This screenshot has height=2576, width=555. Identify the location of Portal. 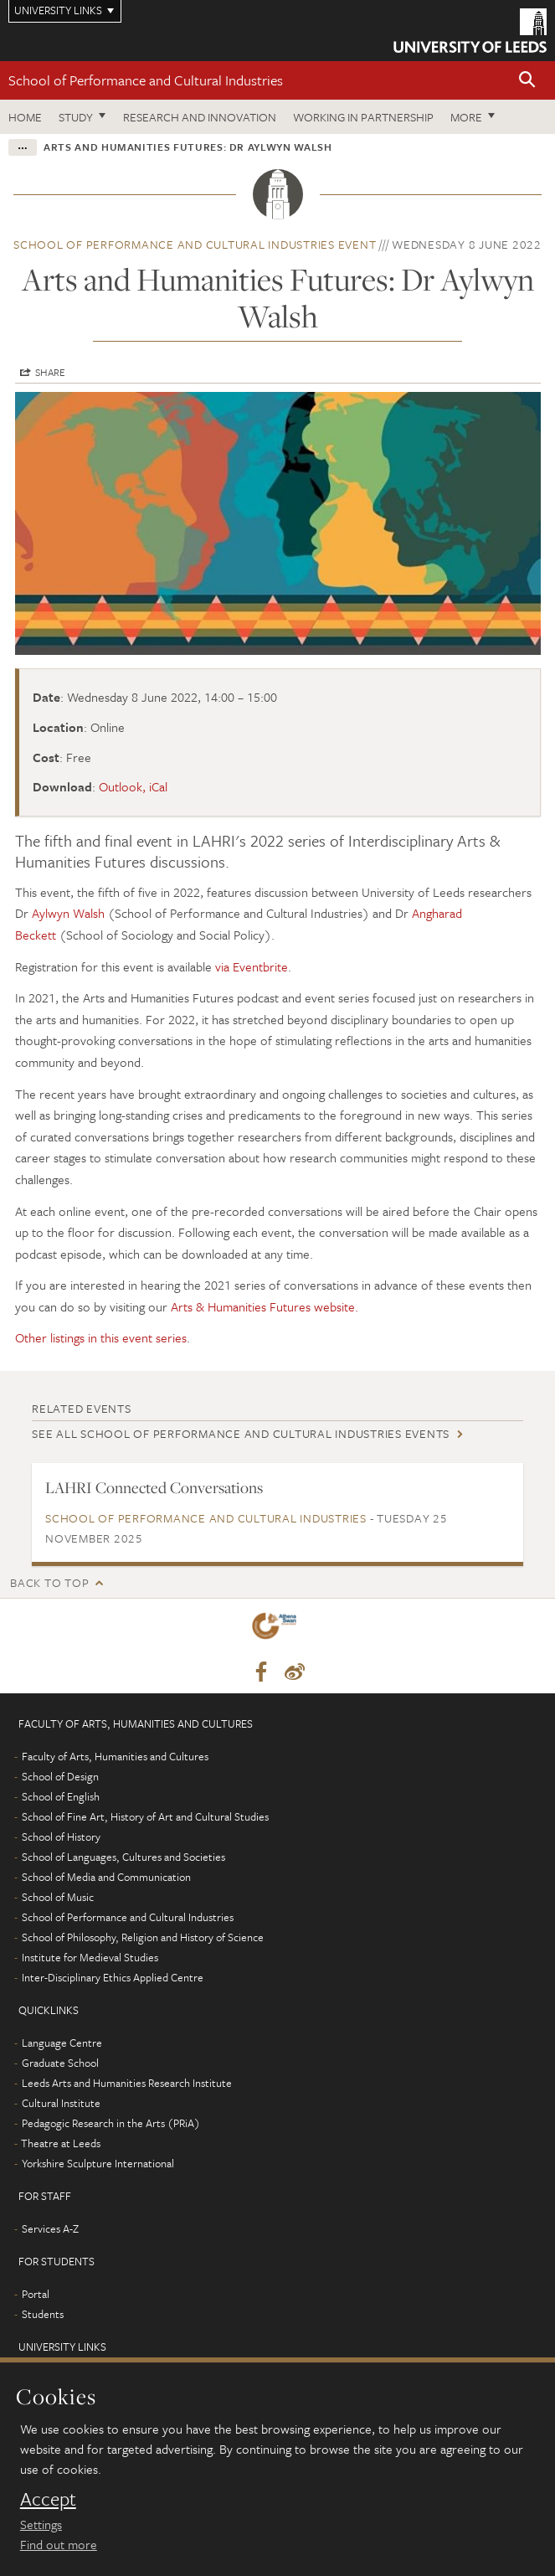
(35, 2293).